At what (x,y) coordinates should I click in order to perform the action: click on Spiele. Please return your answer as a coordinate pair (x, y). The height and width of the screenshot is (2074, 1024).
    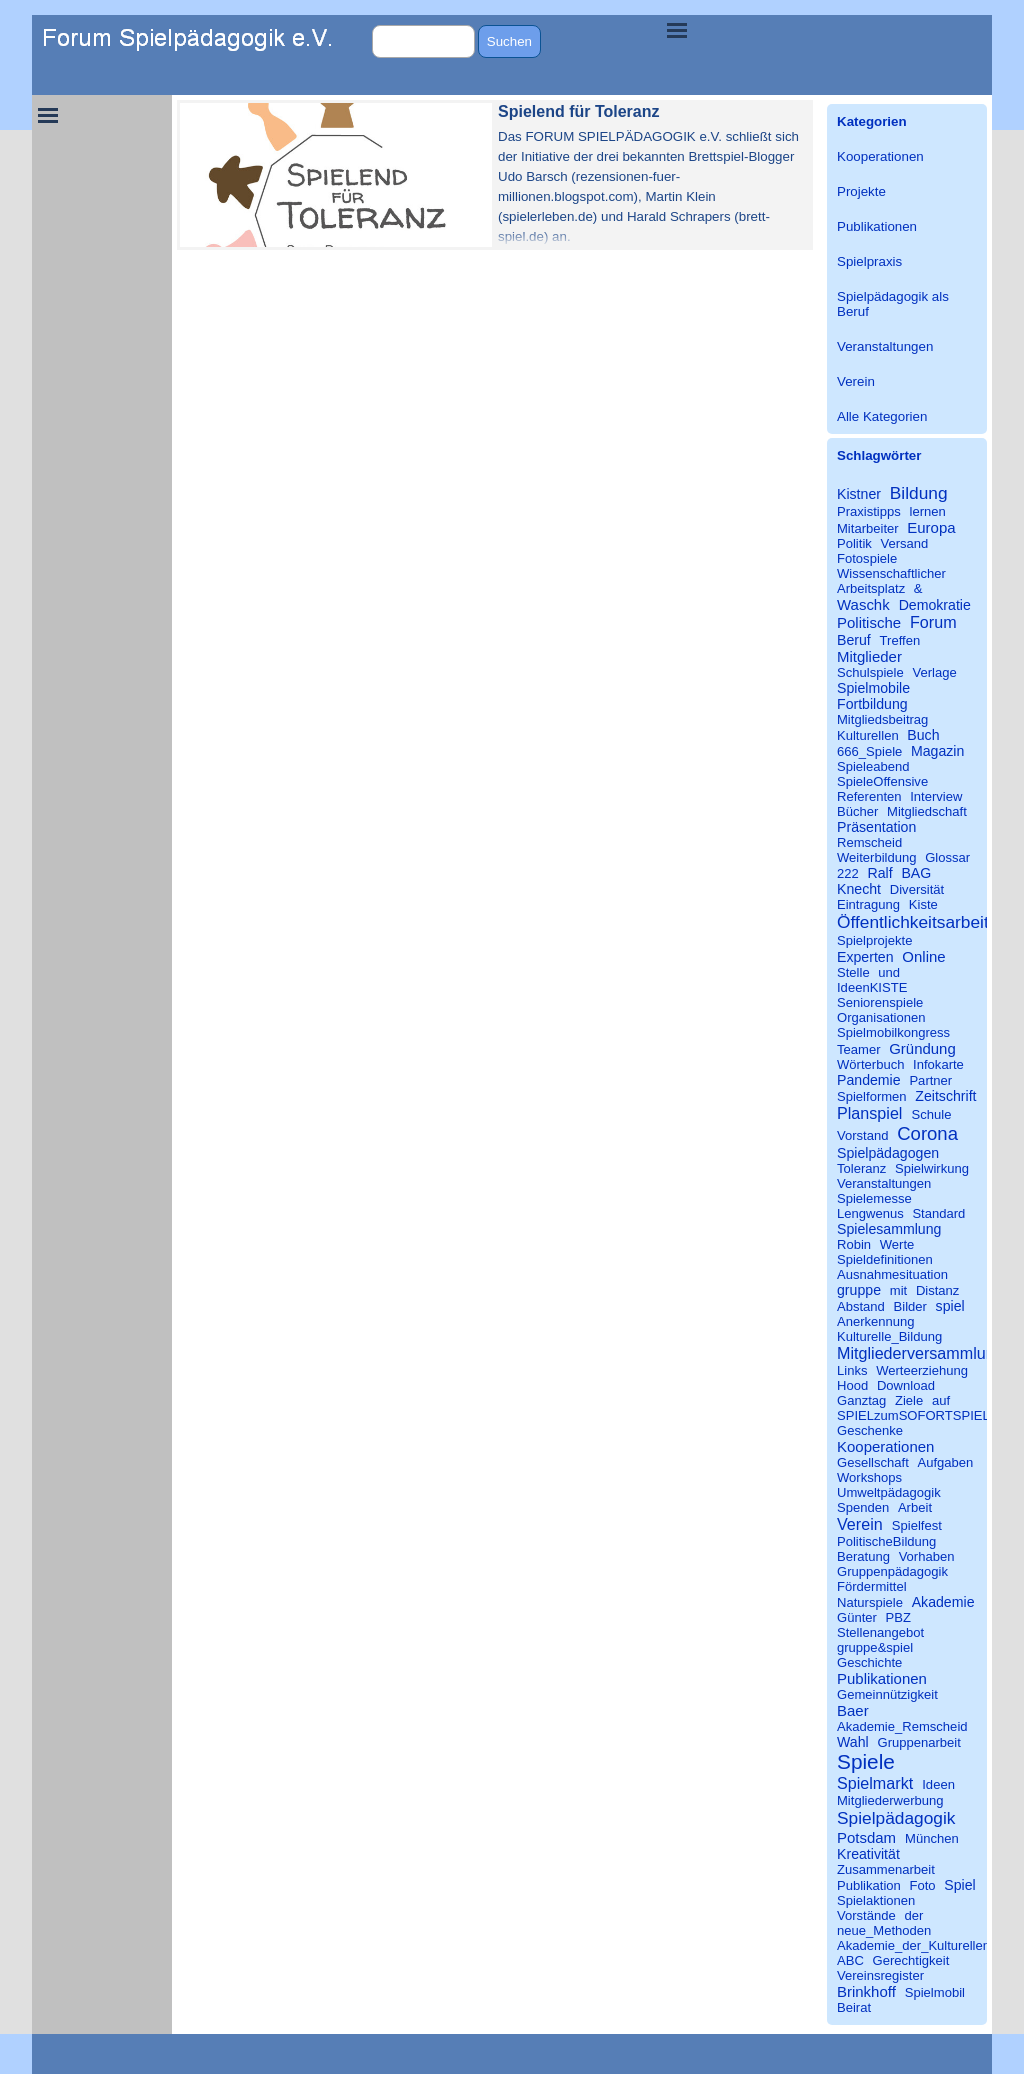
    Looking at the image, I should click on (866, 1761).